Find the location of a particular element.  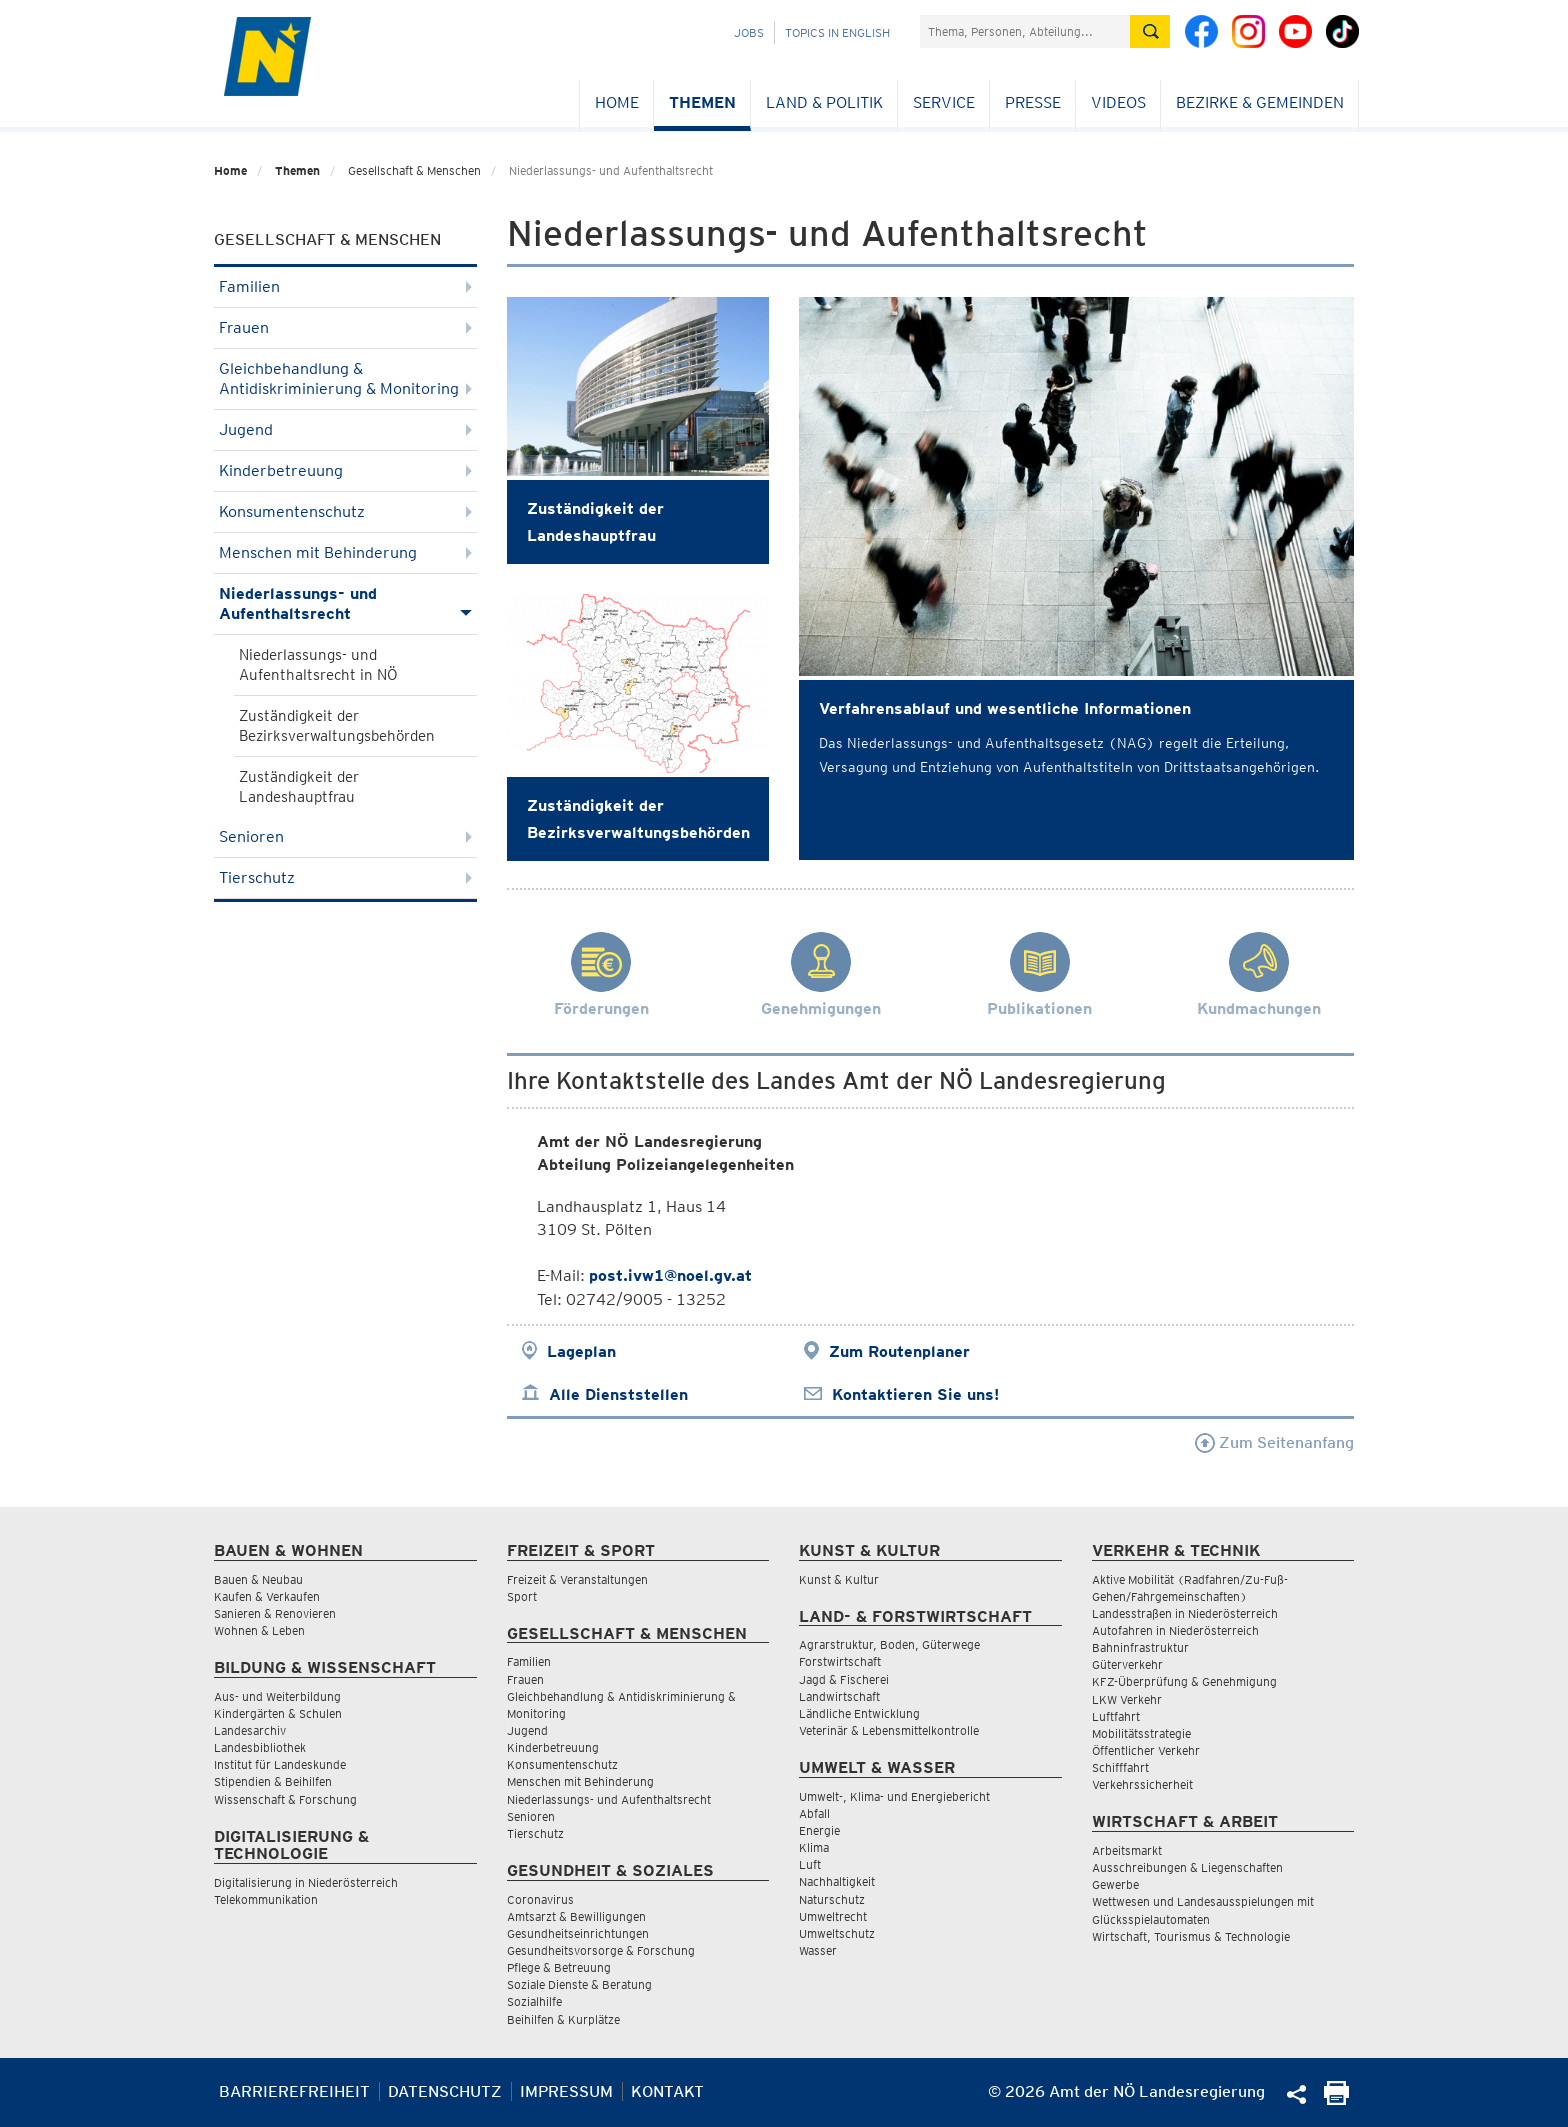

Nachhaltigkeit is located at coordinates (837, 1881).